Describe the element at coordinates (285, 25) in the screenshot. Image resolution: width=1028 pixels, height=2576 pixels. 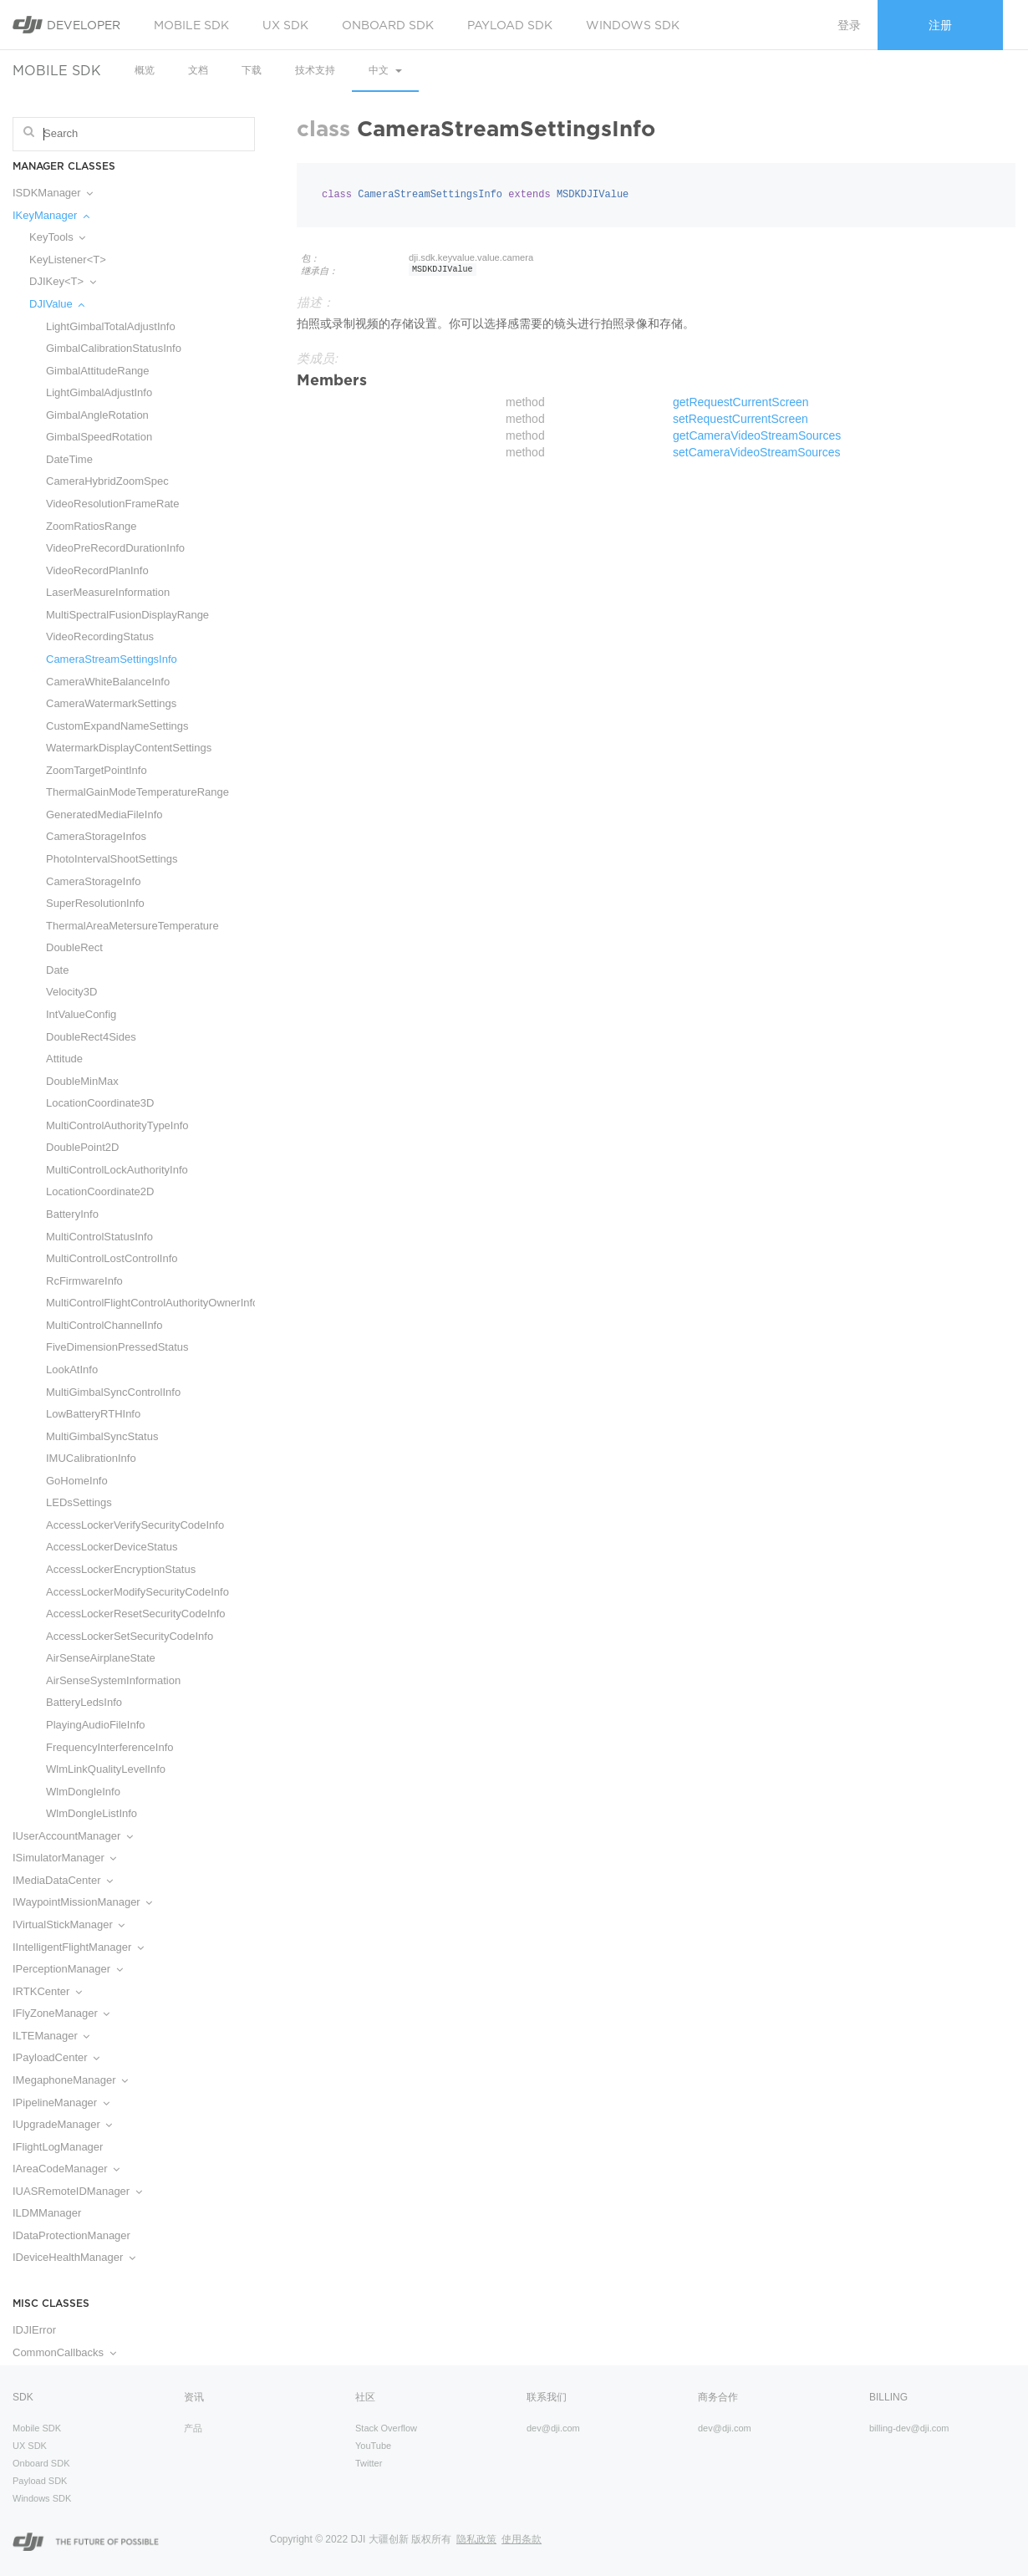
I see `UX SDK` at that location.